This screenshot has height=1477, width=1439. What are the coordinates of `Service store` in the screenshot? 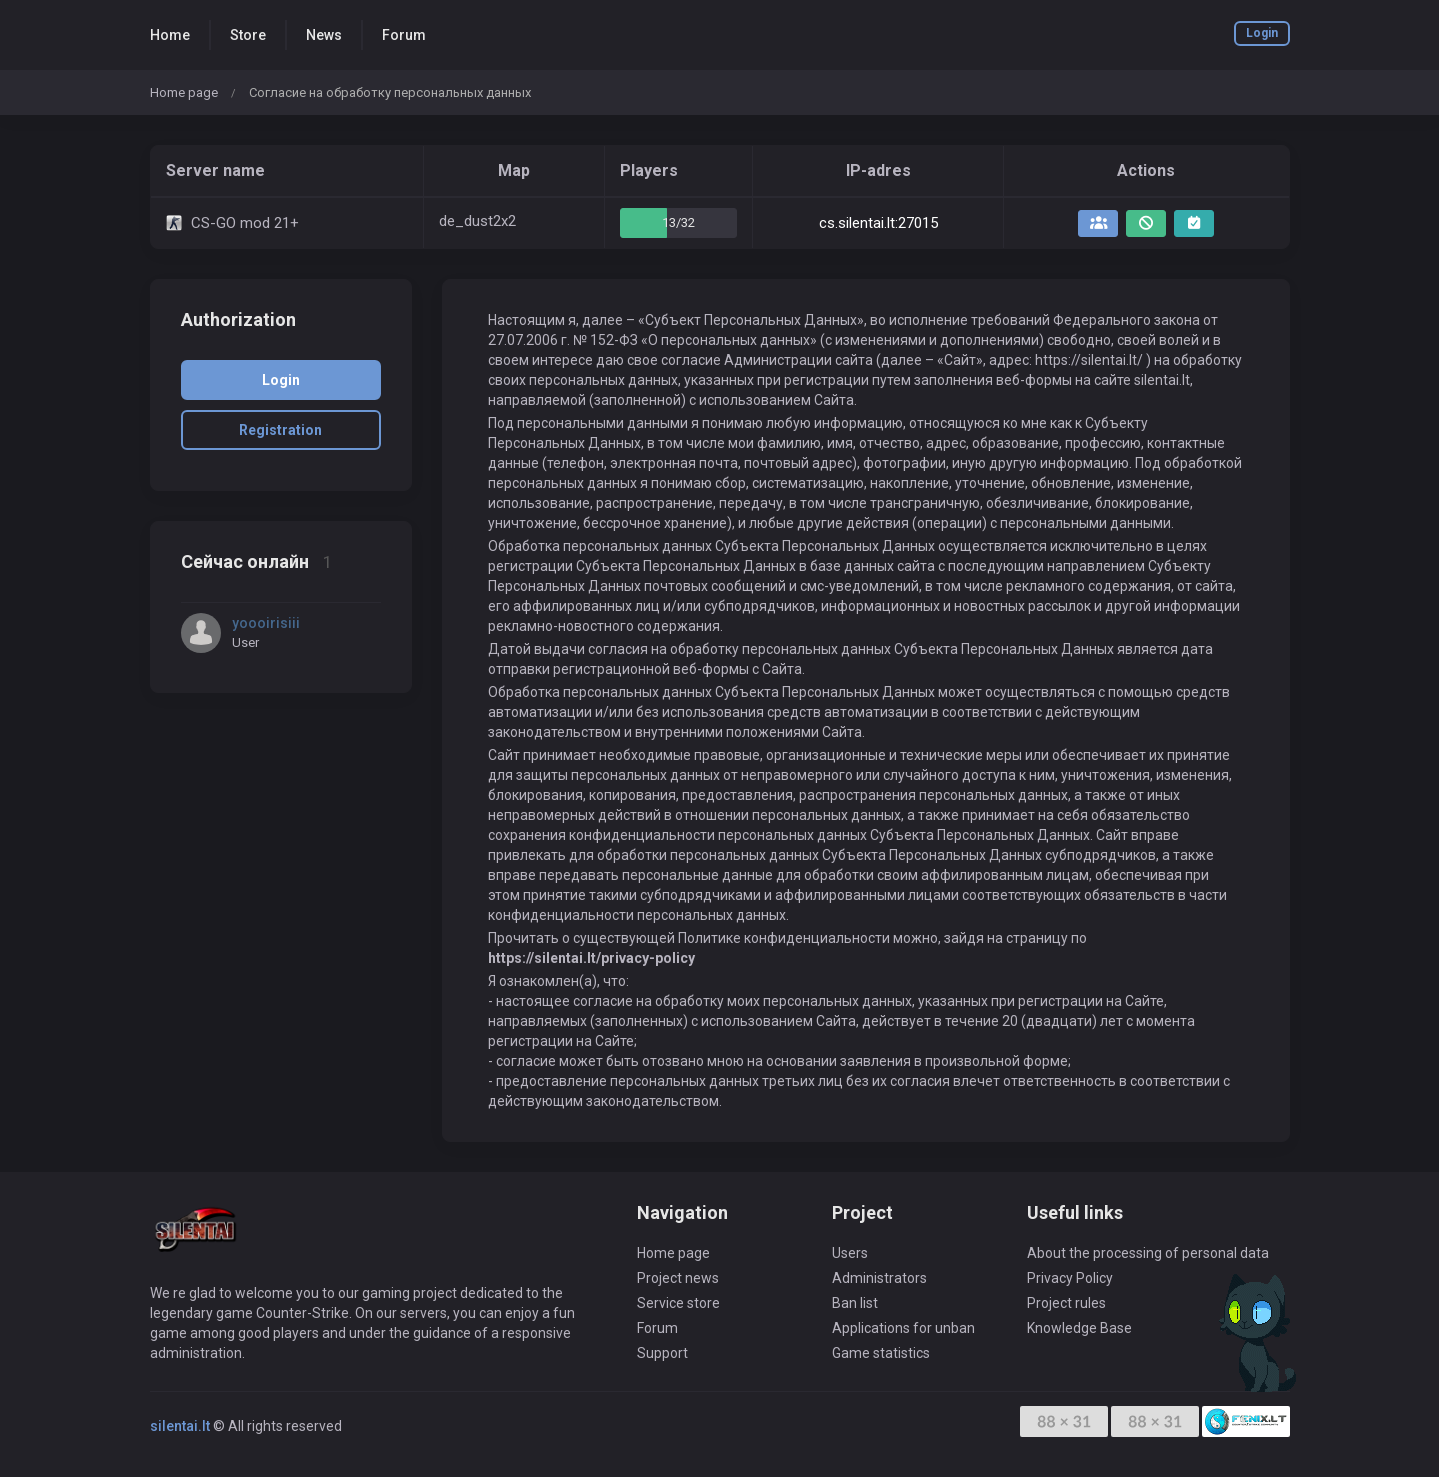 It's located at (678, 1303).